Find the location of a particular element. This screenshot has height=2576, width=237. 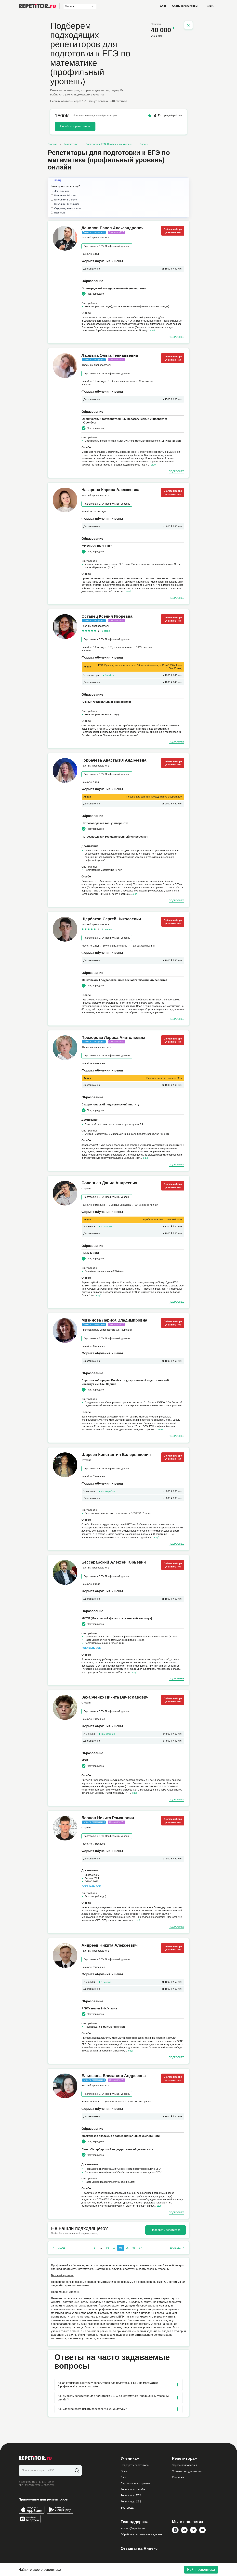

93 is located at coordinates (114, 2247).